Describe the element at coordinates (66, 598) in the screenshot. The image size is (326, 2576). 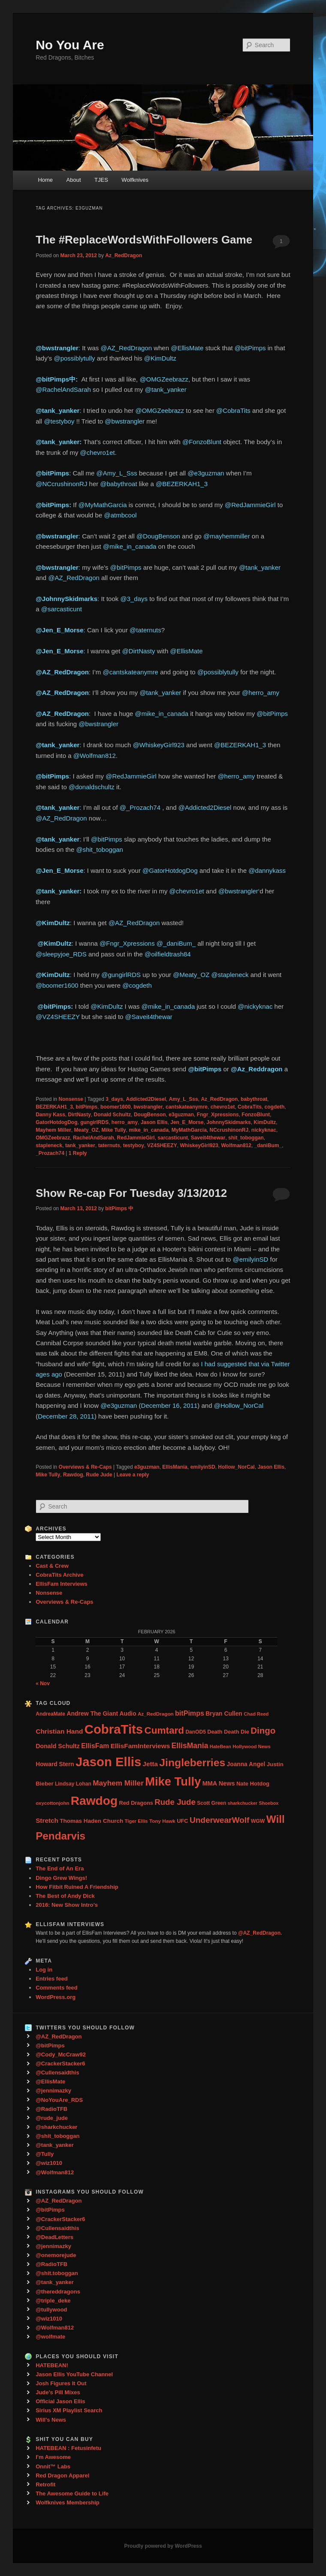
I see `@JohnnySkidmarks` at that location.